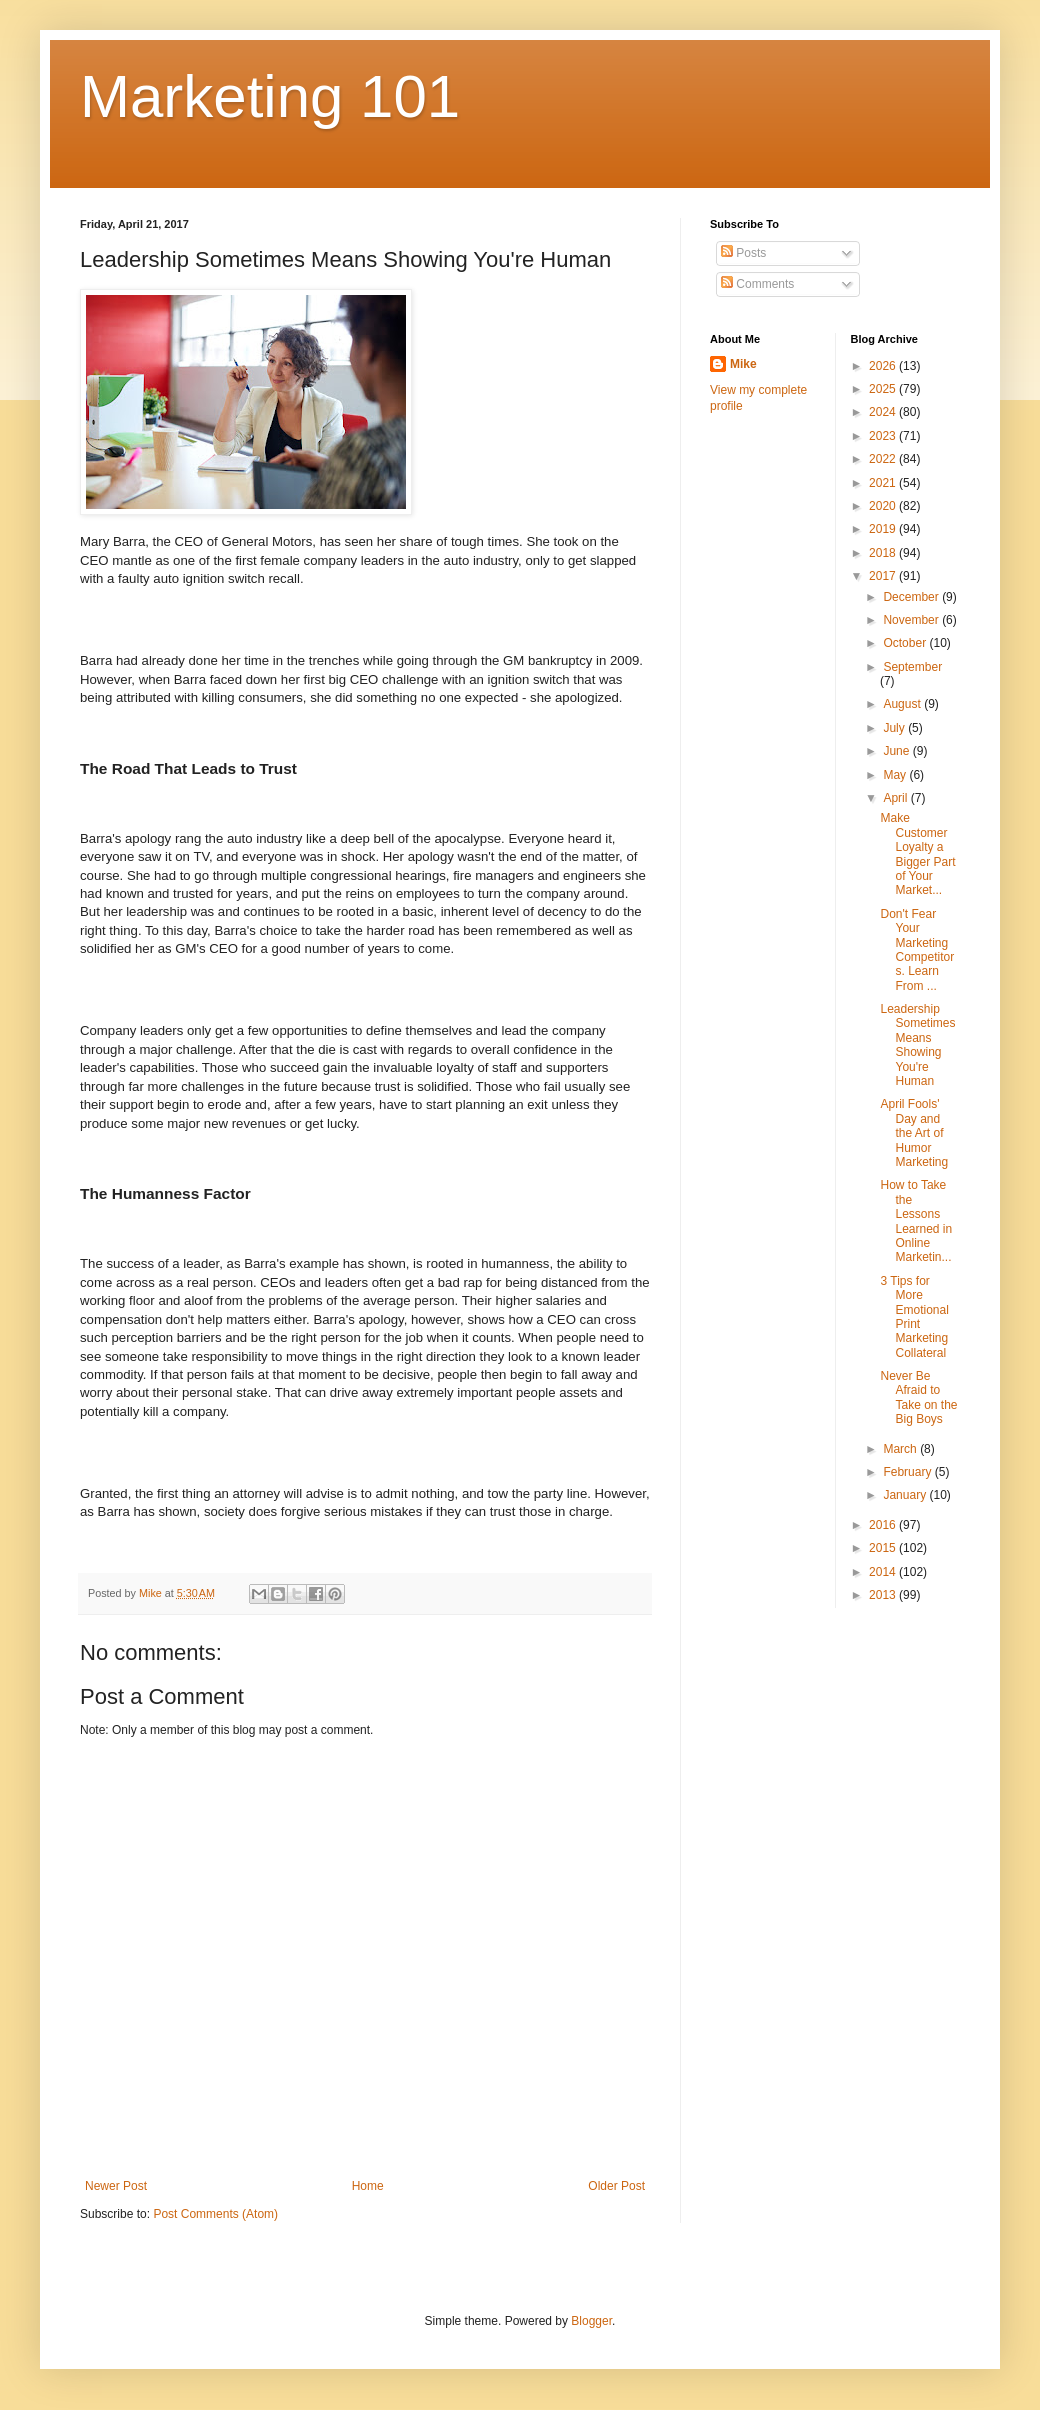  Describe the element at coordinates (591, 2321) in the screenshot. I see `Blogger` at that location.